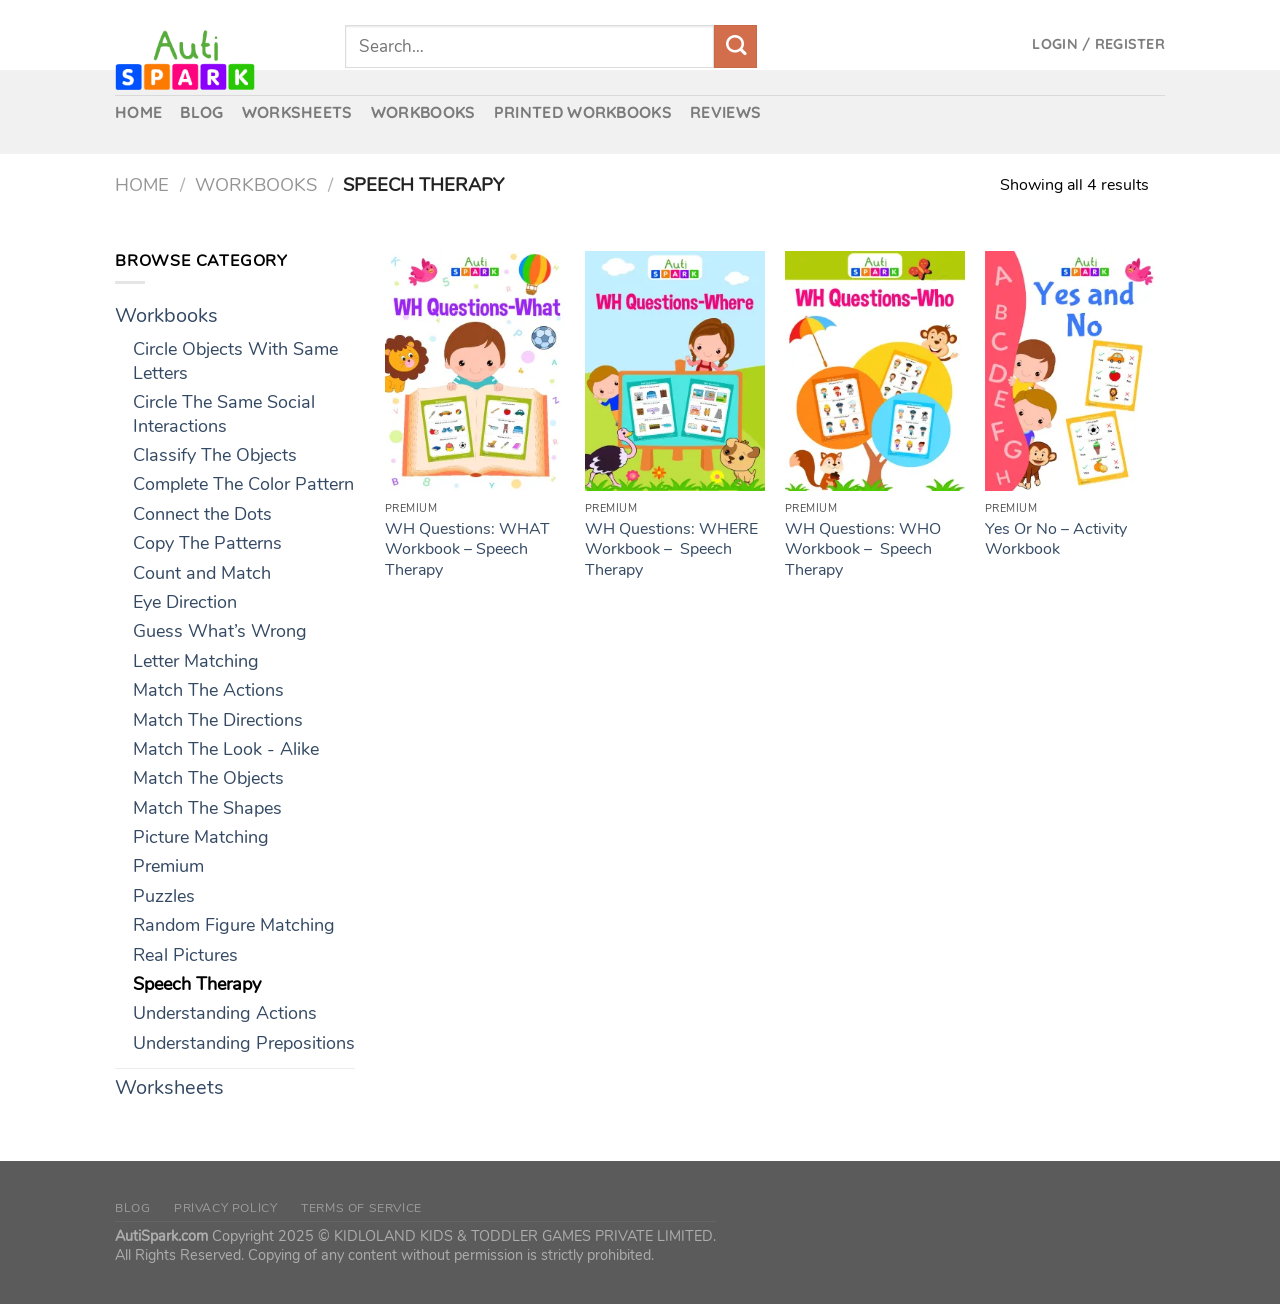 The width and height of the screenshot is (1280, 1304). What do you see at coordinates (875, 371) in the screenshot?
I see `[WH Questions: WHO Workbook - Speech Therapy]` at bounding box center [875, 371].